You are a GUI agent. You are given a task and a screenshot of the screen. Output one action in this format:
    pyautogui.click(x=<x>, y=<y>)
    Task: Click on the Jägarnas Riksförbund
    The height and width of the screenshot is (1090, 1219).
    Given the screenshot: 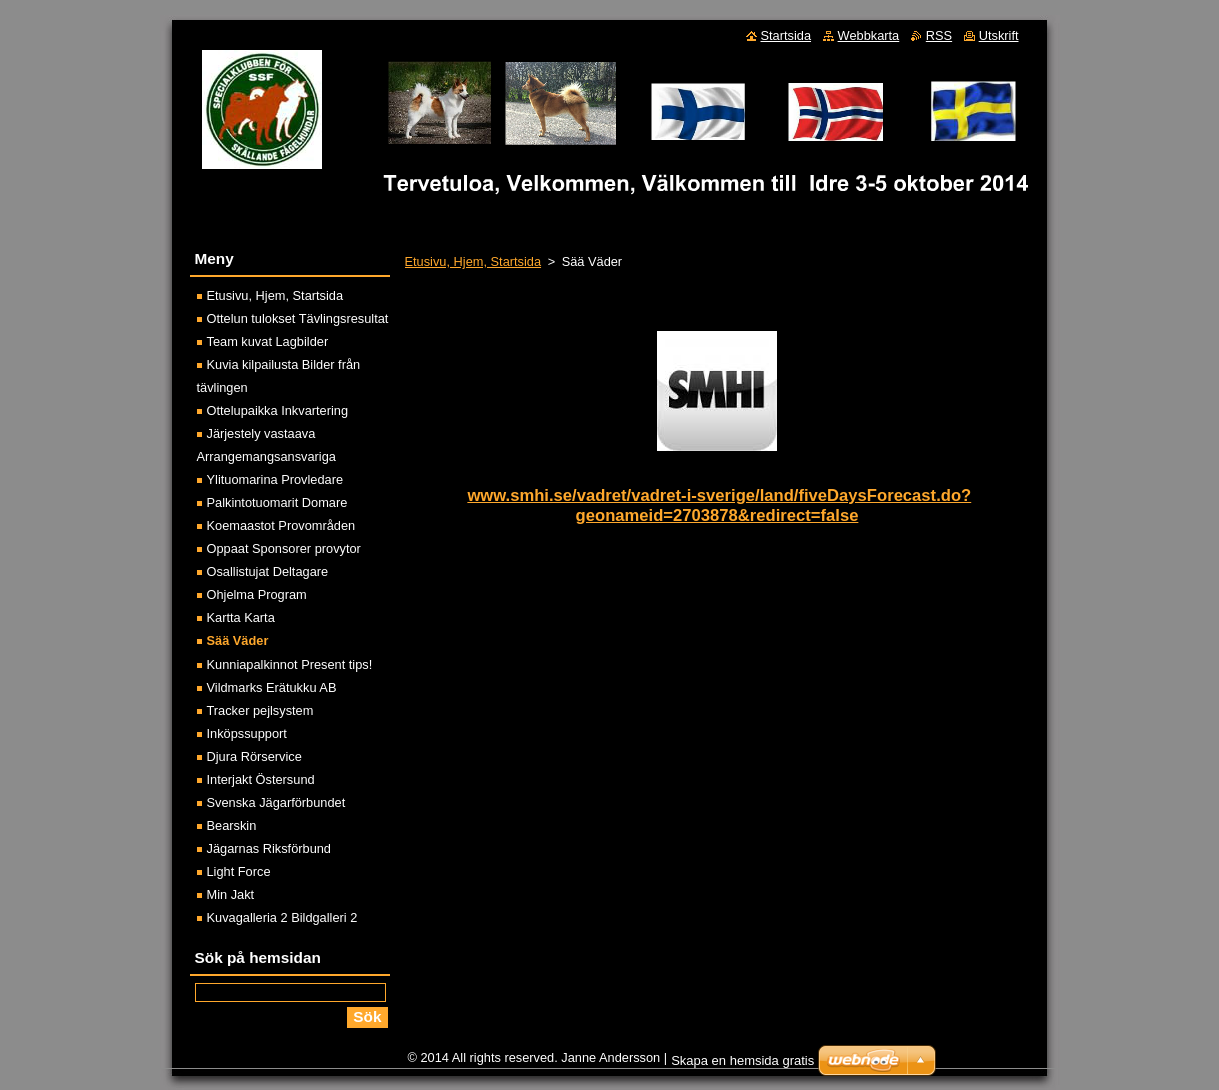 What is the action you would take?
    pyautogui.click(x=269, y=848)
    